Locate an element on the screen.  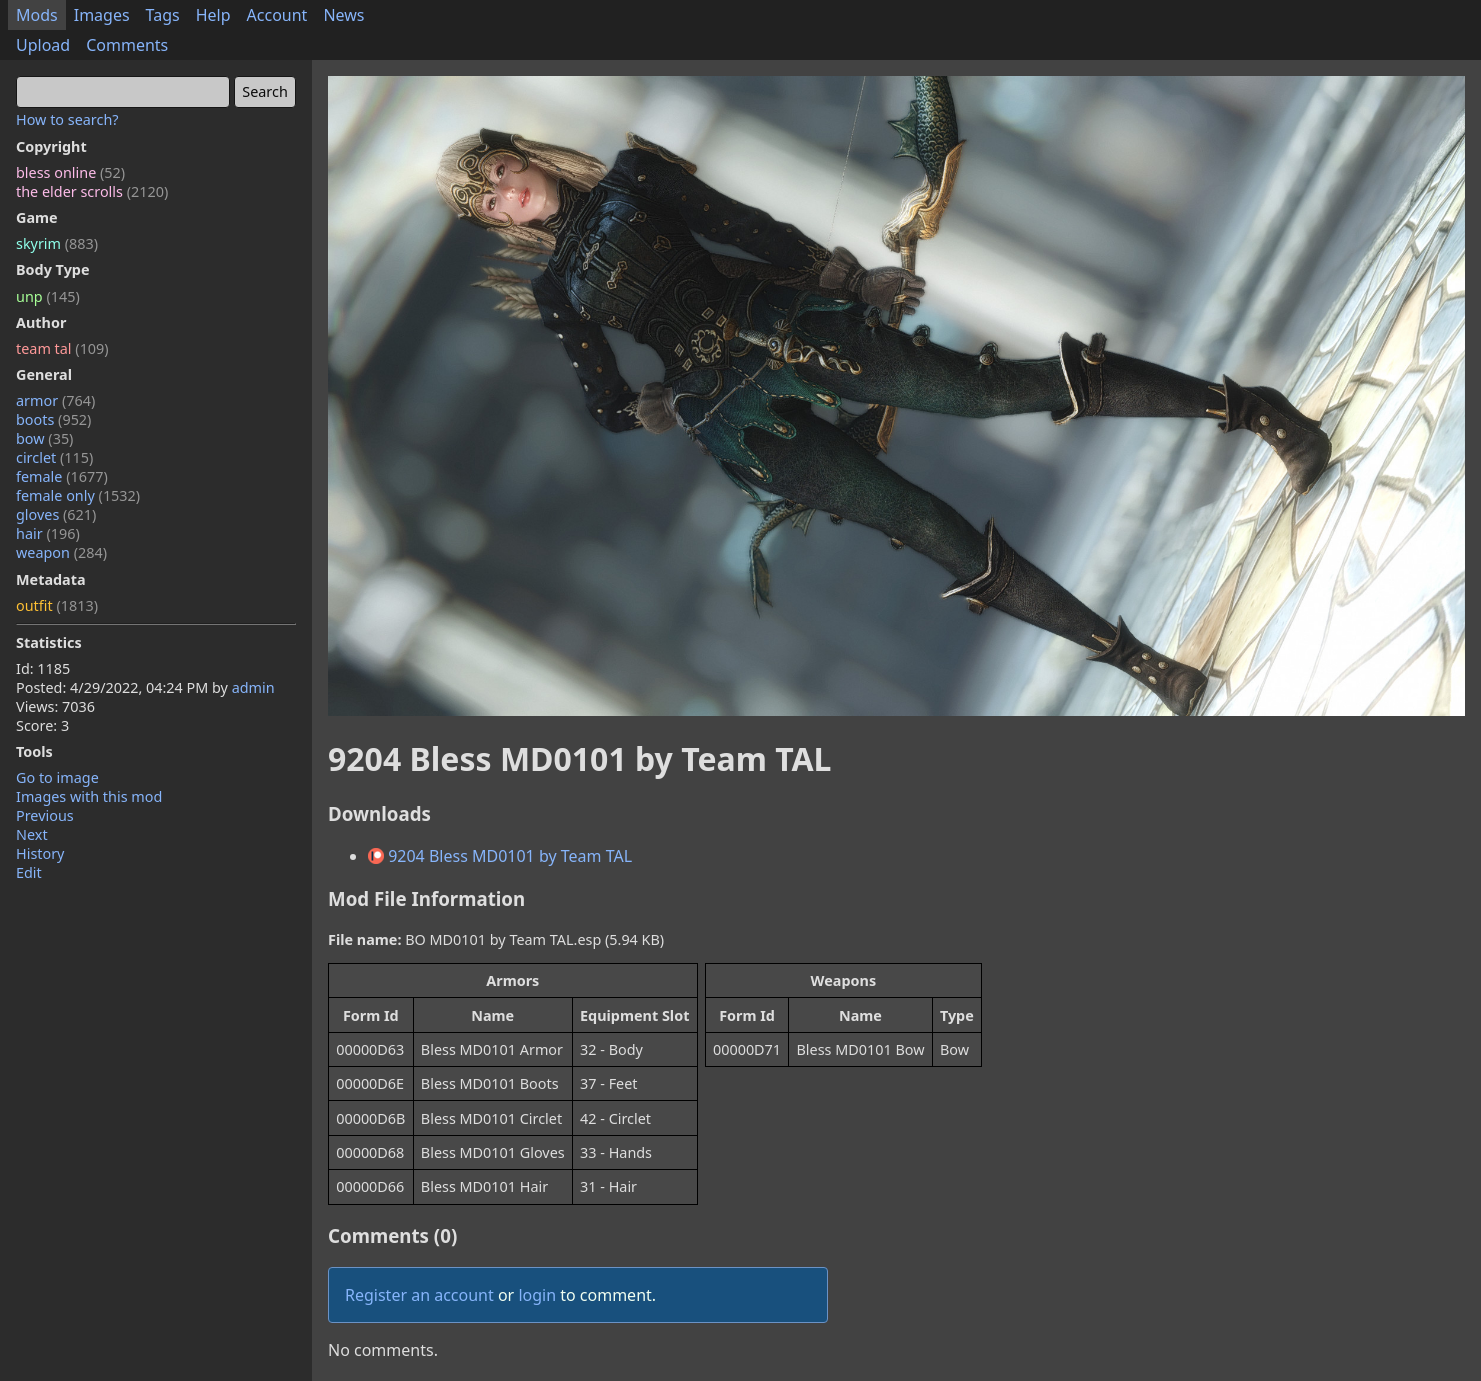
outfit is located at coordinates (57, 605).